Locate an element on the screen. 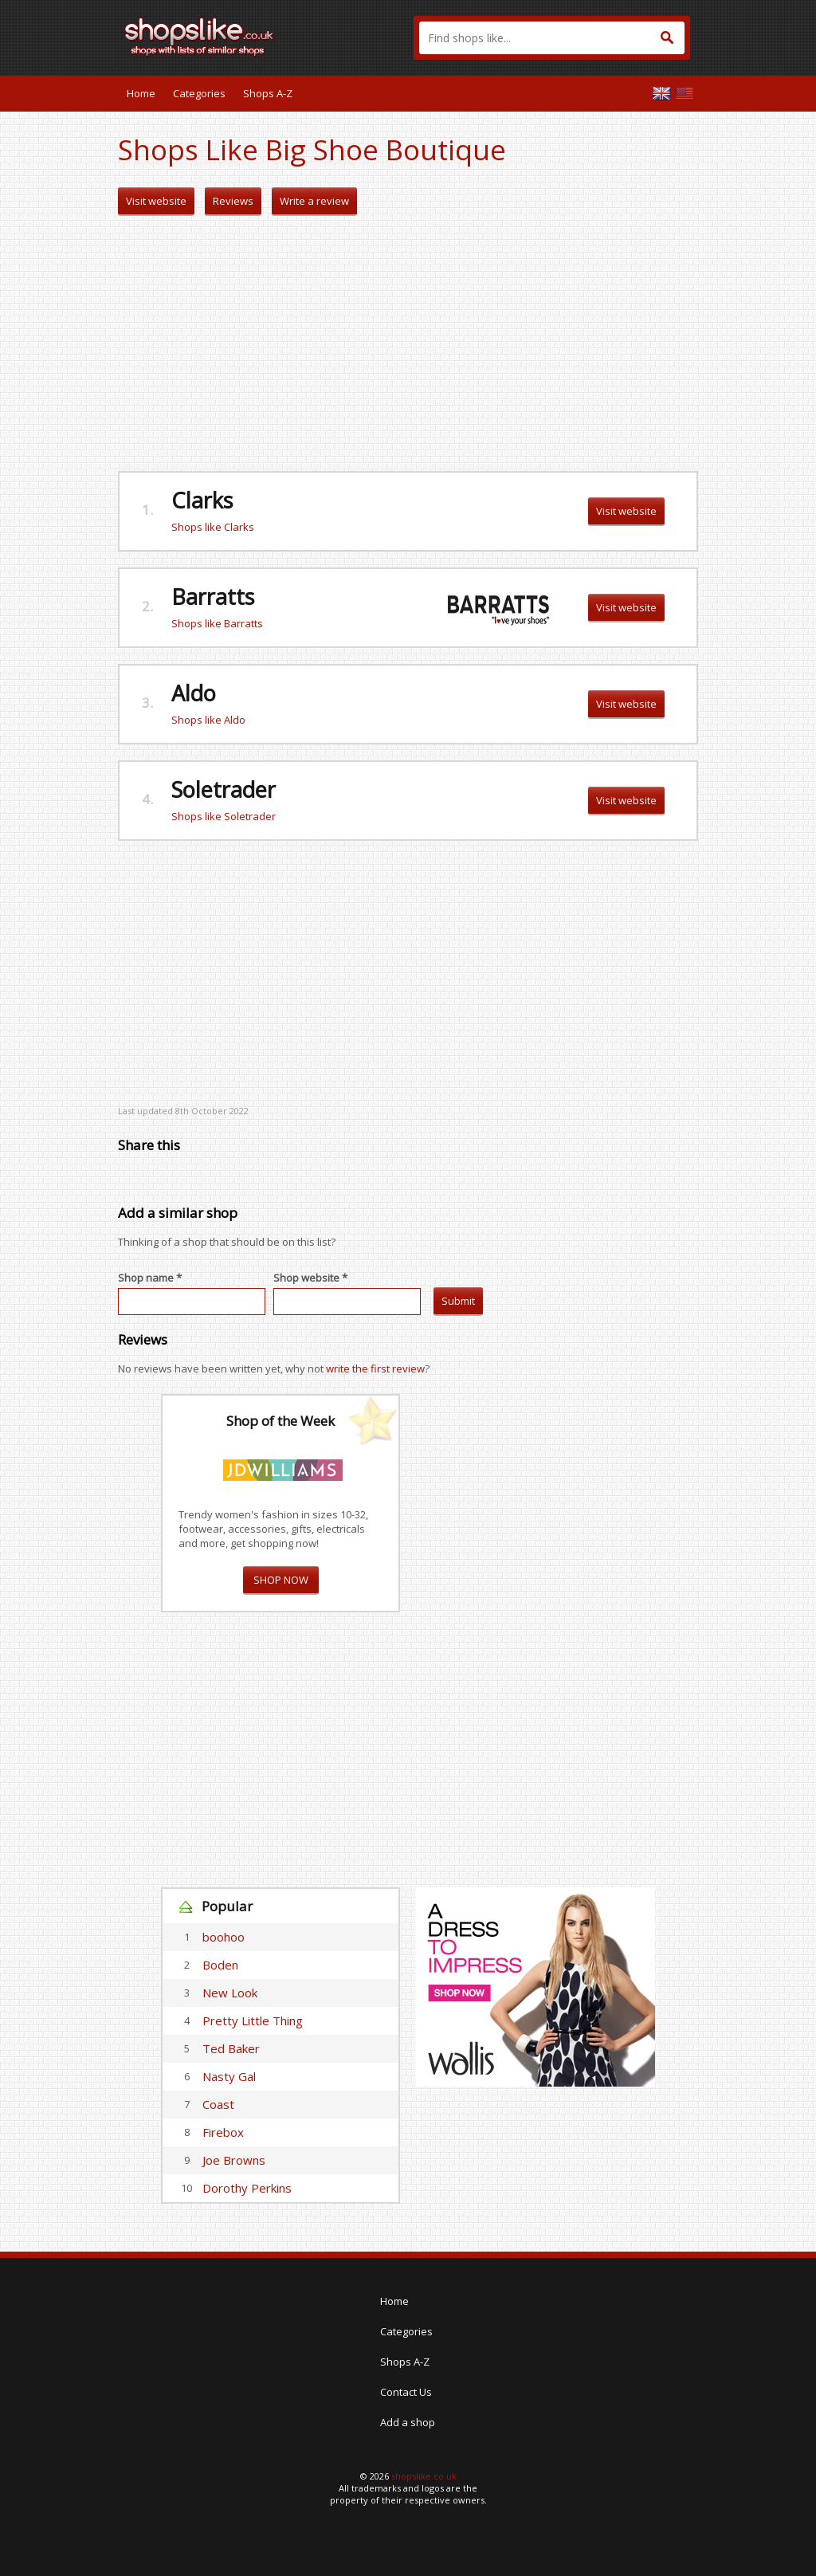 This screenshot has height=2576, width=816. Add a shop is located at coordinates (407, 2422).